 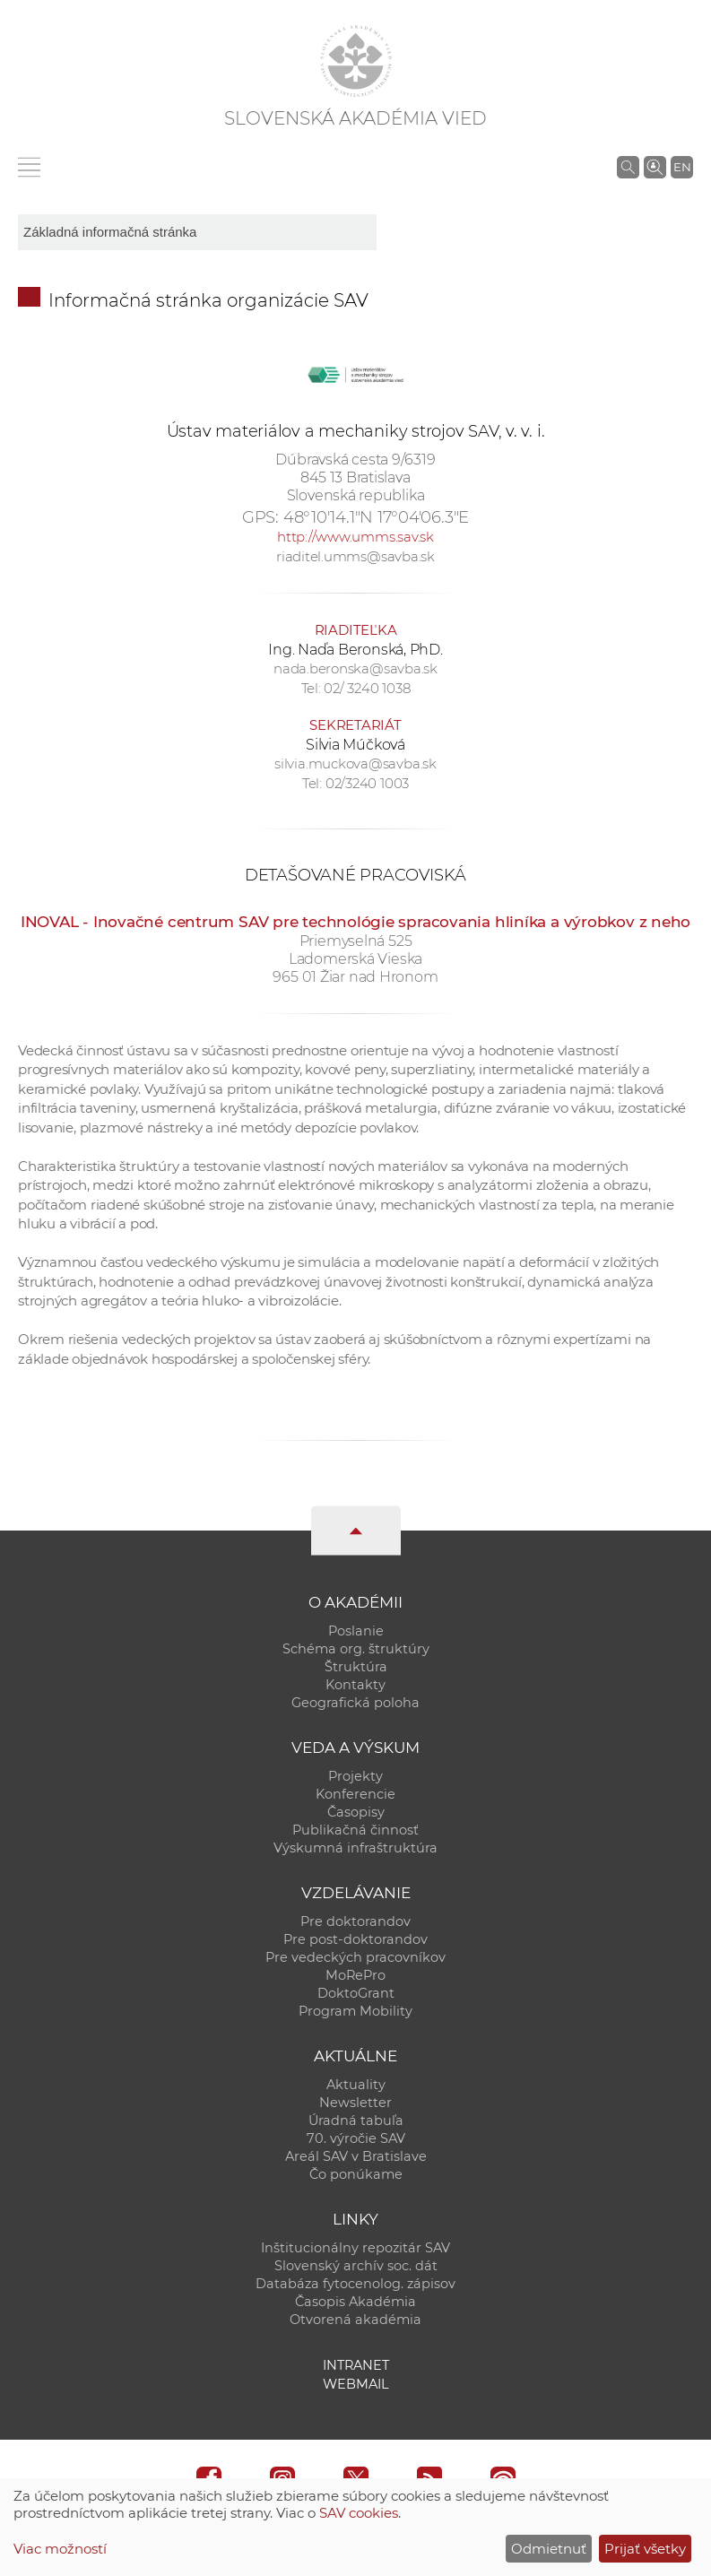 I want to click on DoktoGrant, so click(x=356, y=1993).